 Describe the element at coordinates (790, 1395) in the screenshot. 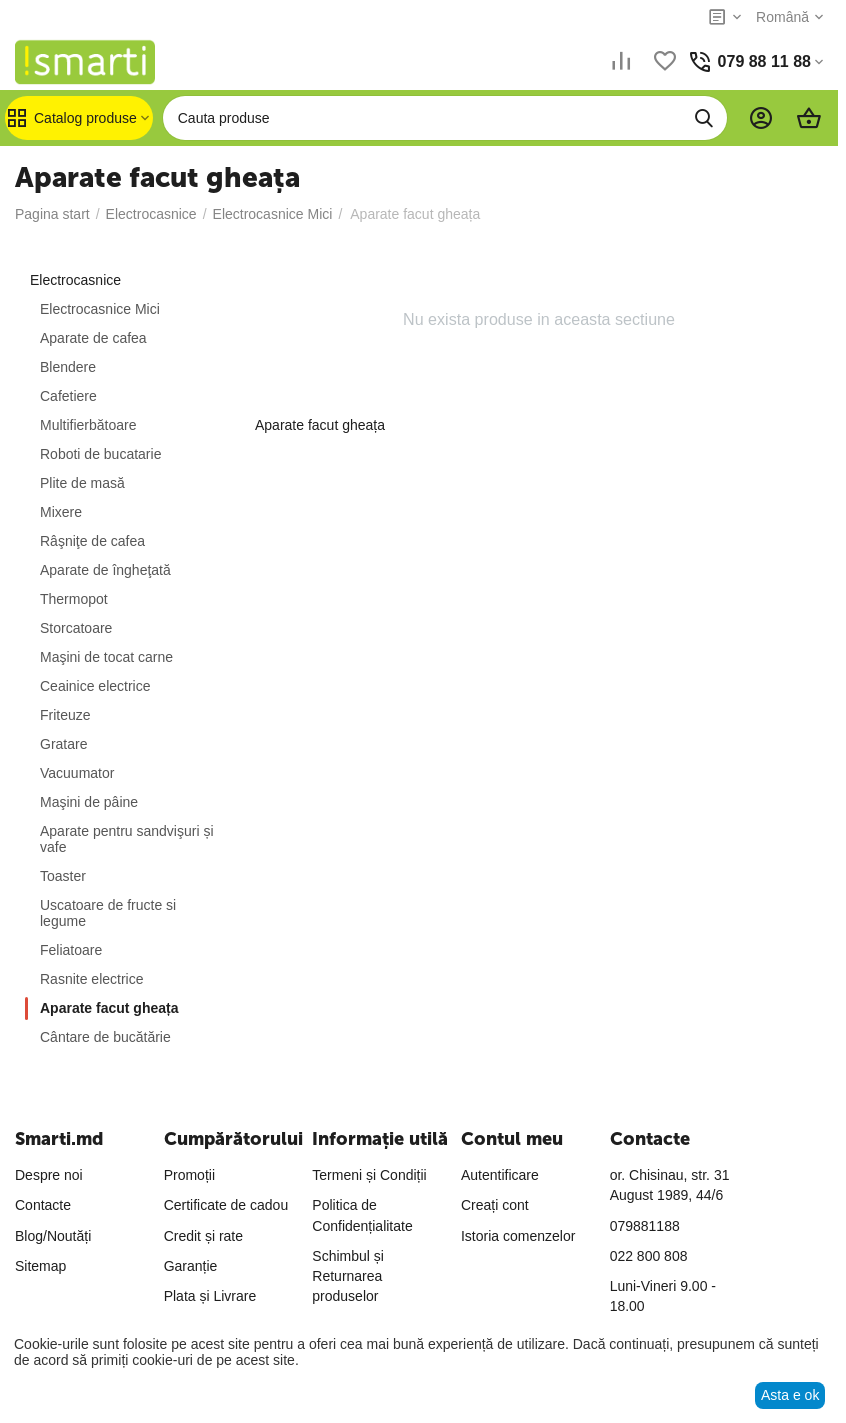

I see `Asta e ok` at that location.